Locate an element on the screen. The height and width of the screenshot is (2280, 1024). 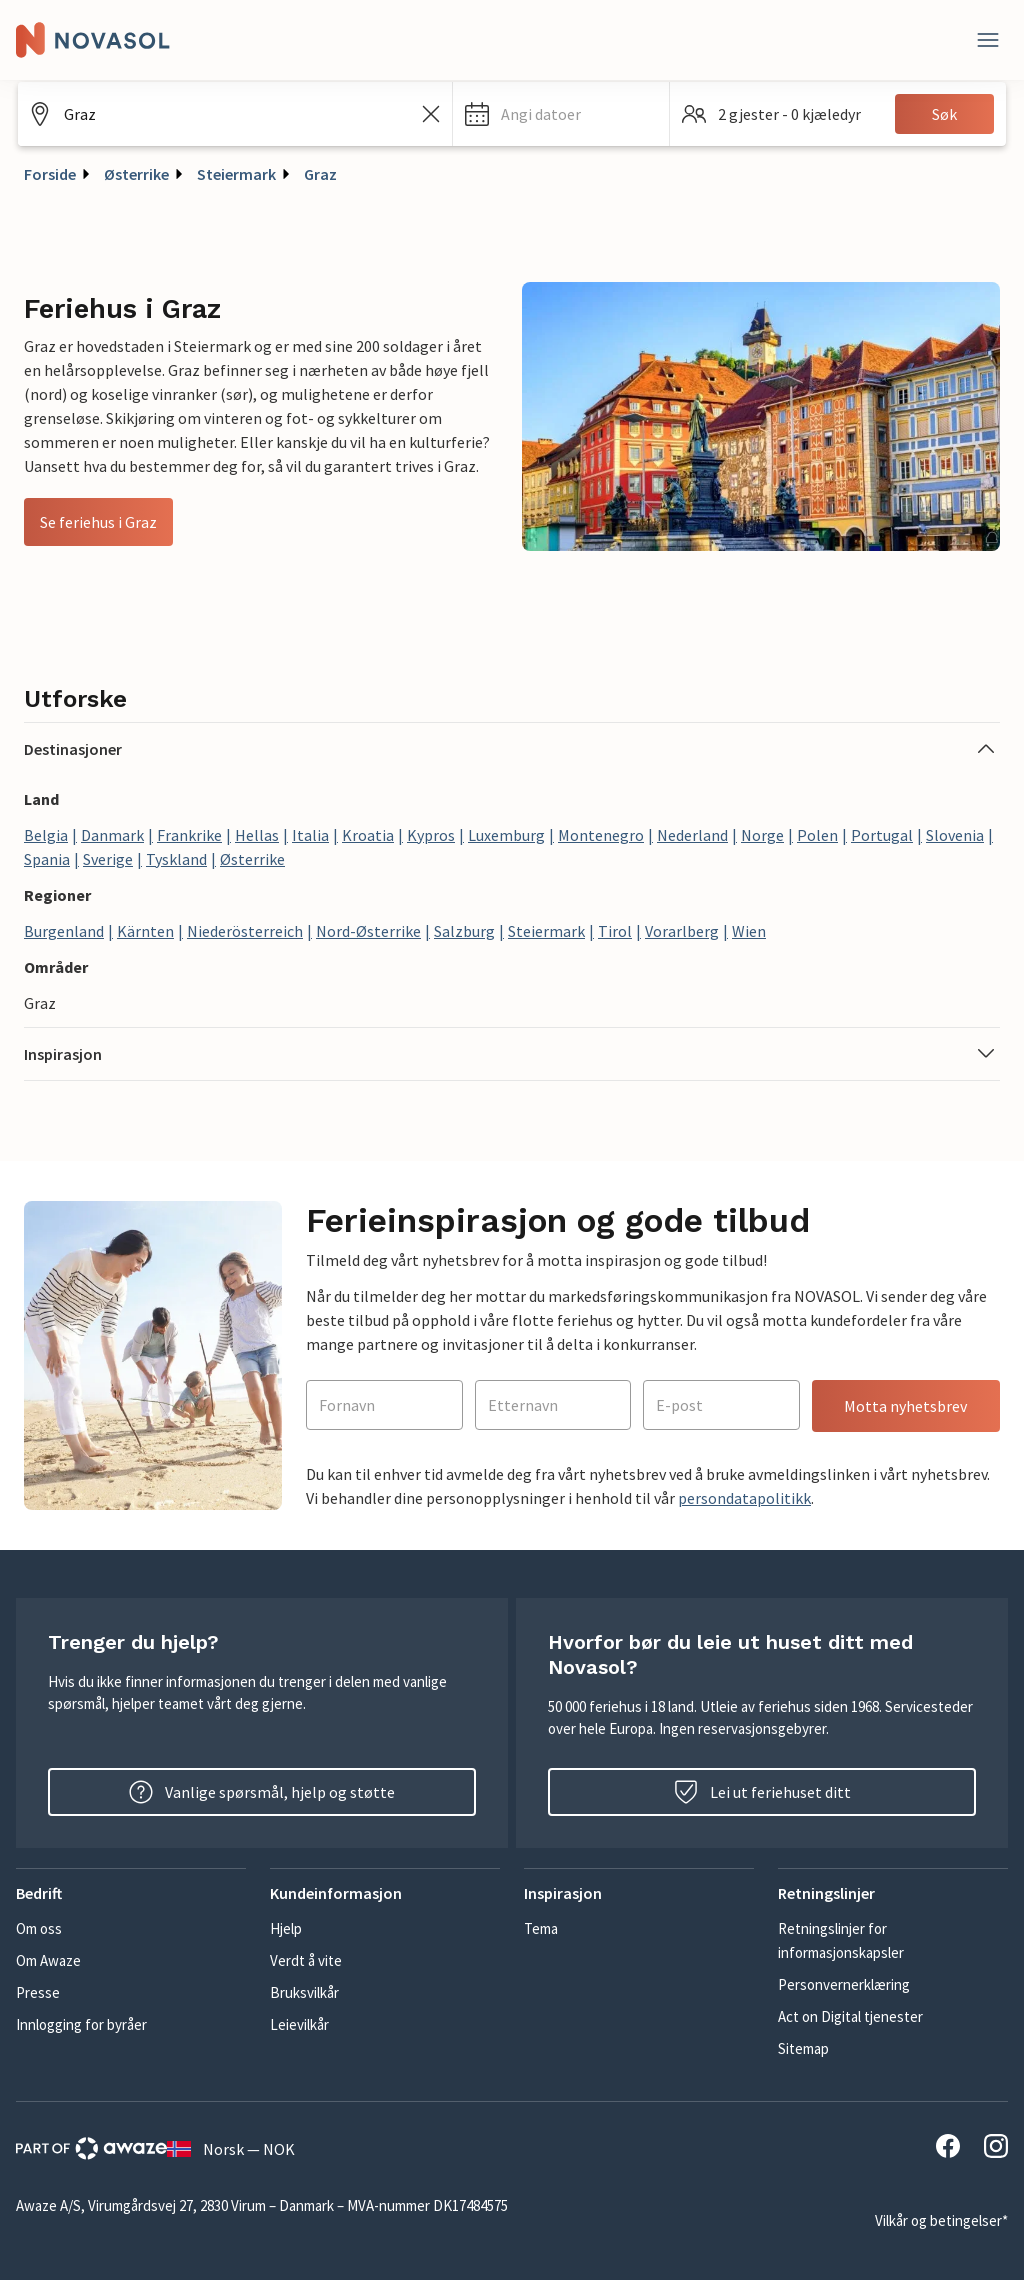
Om Awaze is located at coordinates (48, 1960).